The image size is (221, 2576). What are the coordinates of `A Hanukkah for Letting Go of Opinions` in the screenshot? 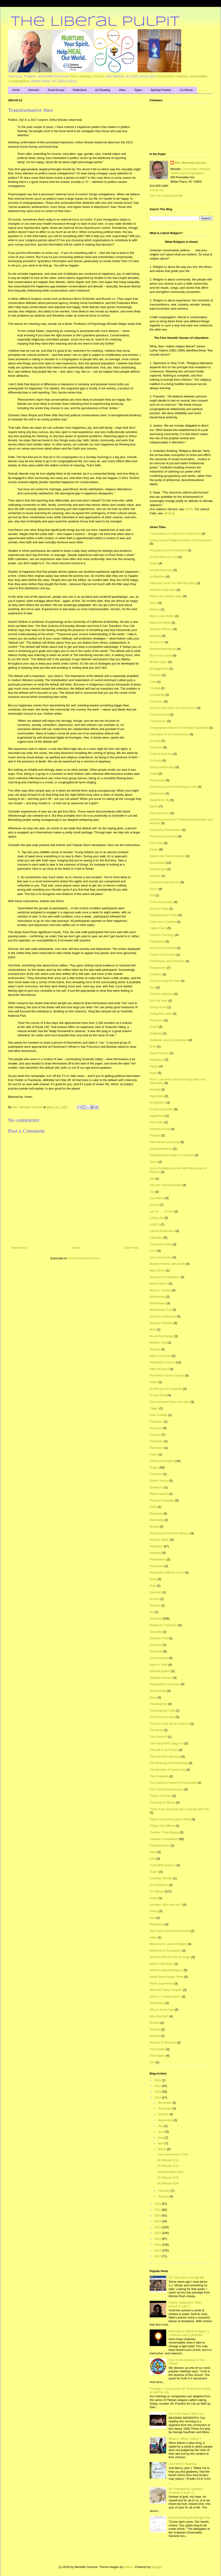 It's located at (175, 533).